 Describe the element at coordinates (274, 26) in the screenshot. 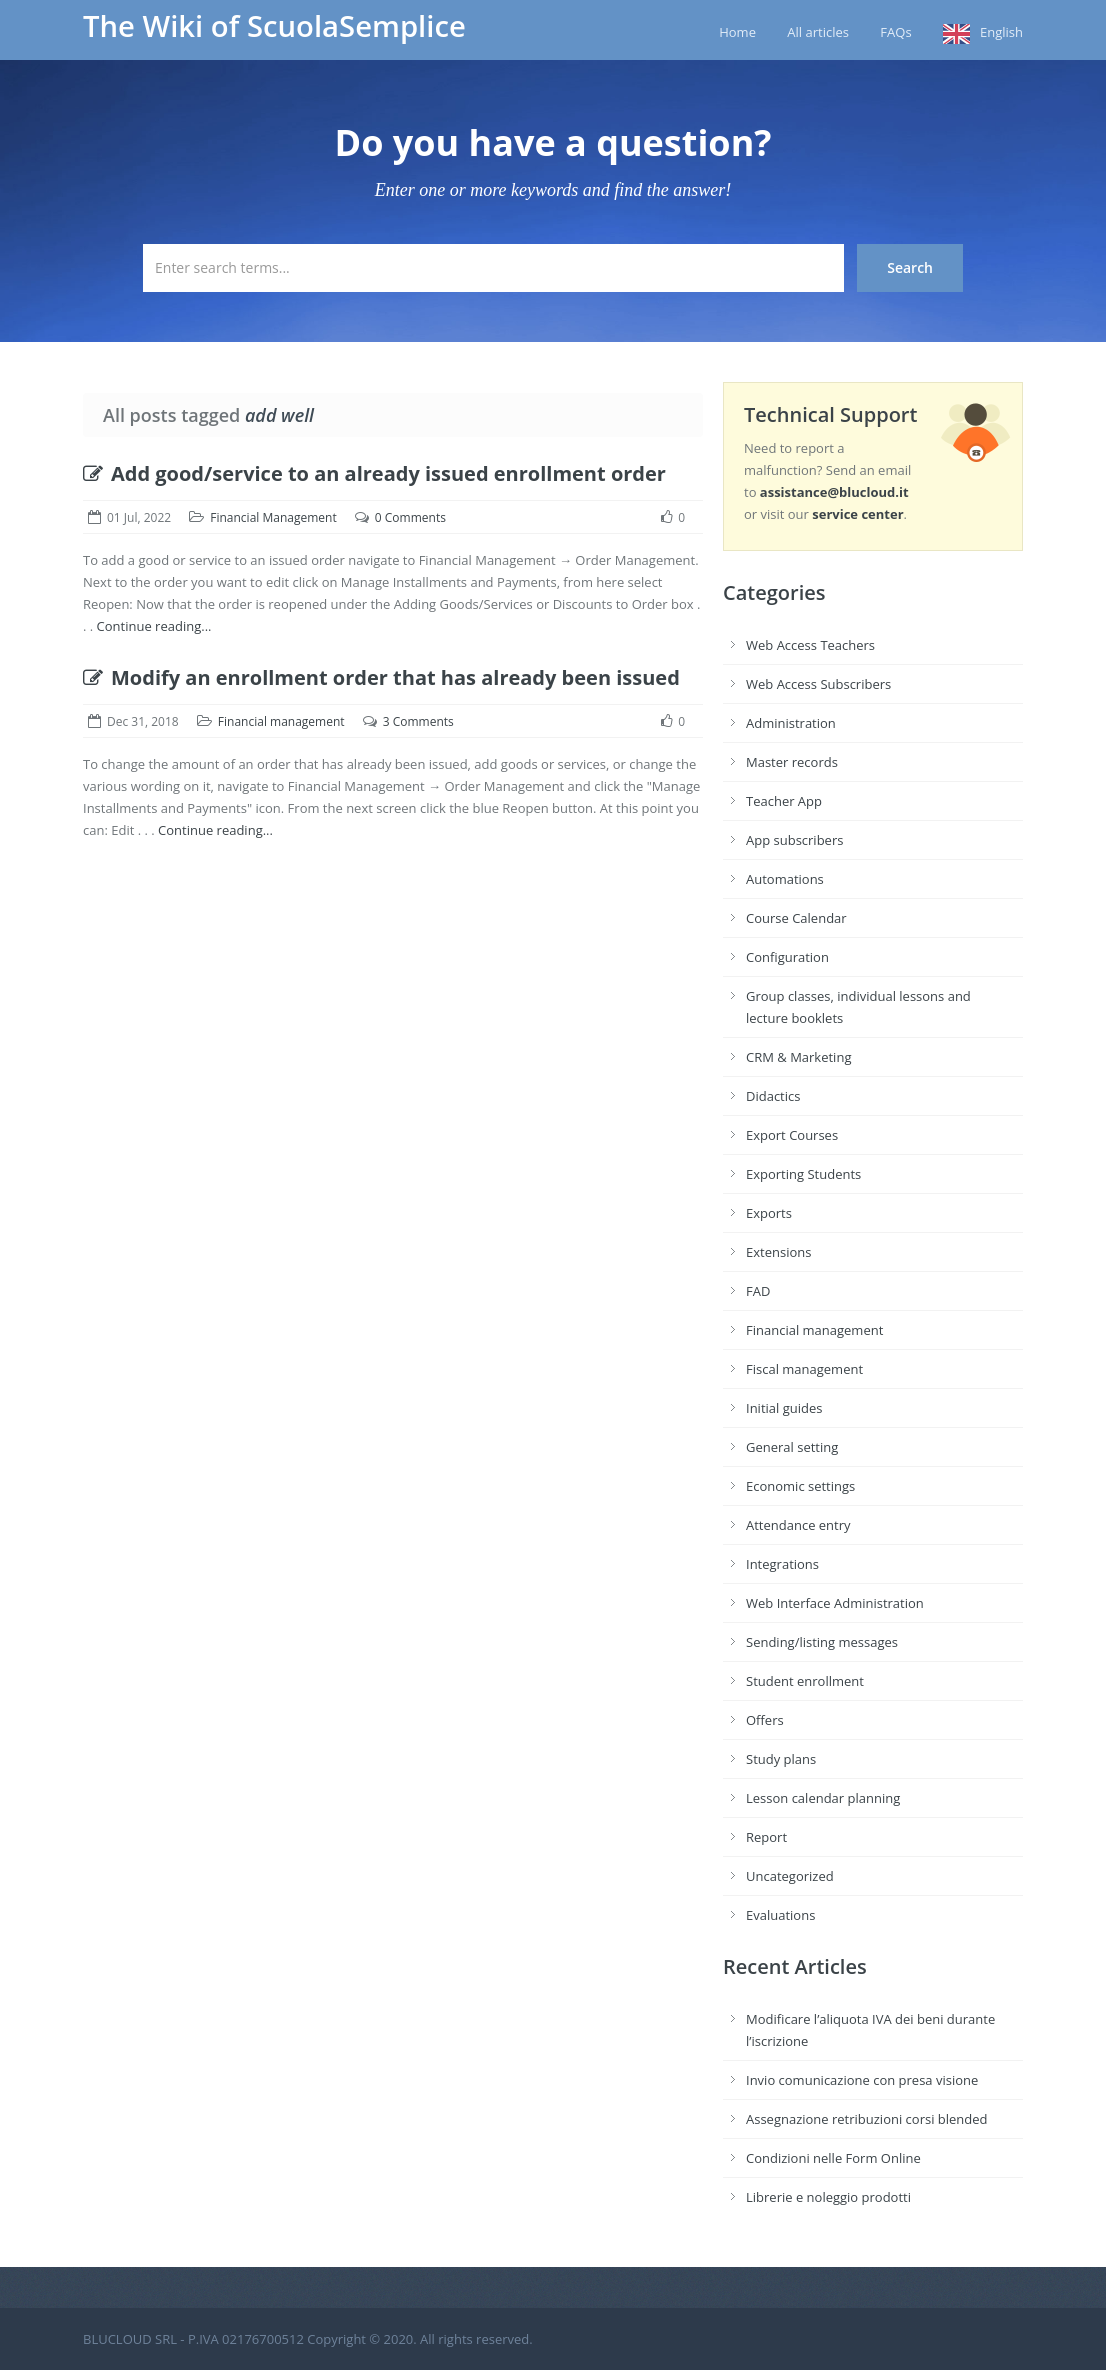

I see `The Wiki of ScuolaSemplice` at that location.